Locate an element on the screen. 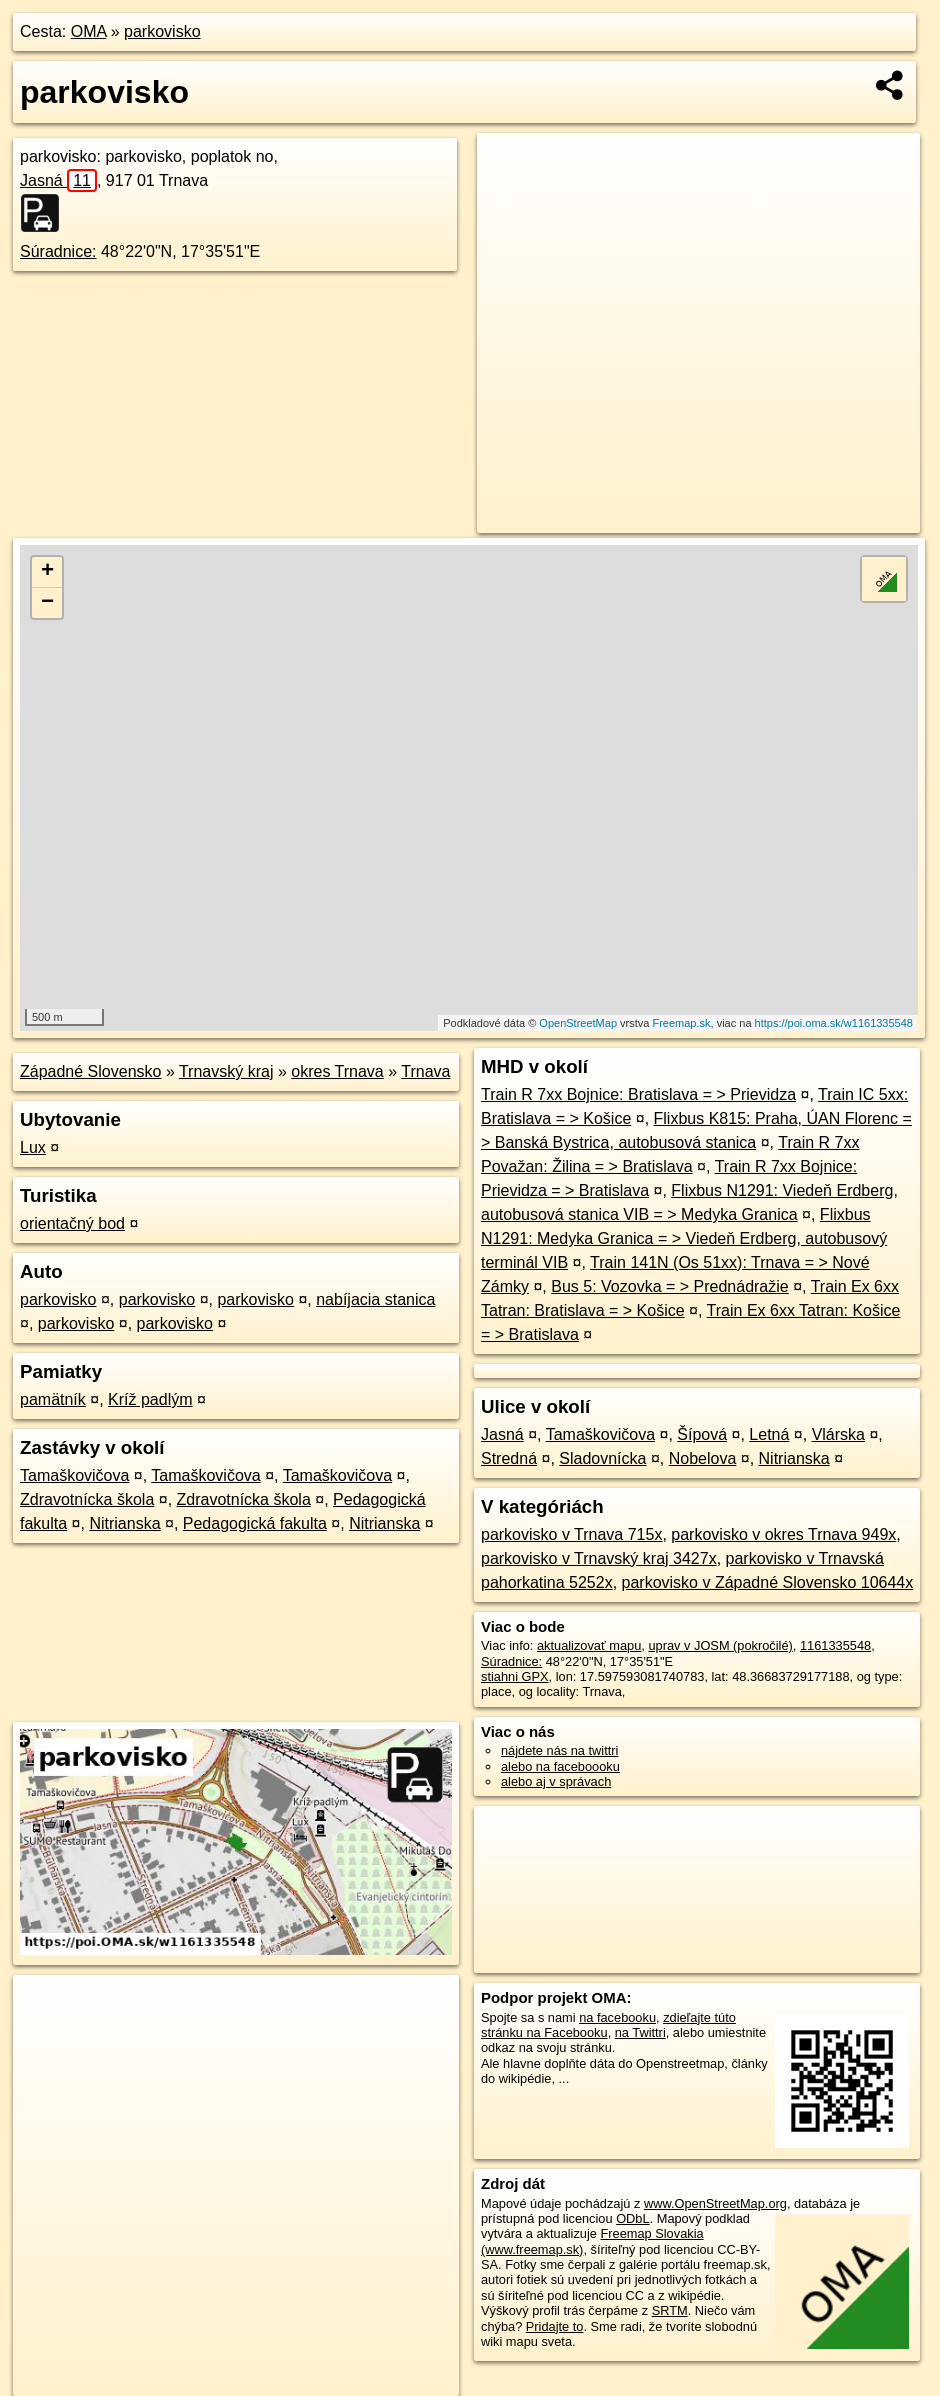 This screenshot has height=2396, width=940. Tamaškovičova is located at coordinates (74, 1475).